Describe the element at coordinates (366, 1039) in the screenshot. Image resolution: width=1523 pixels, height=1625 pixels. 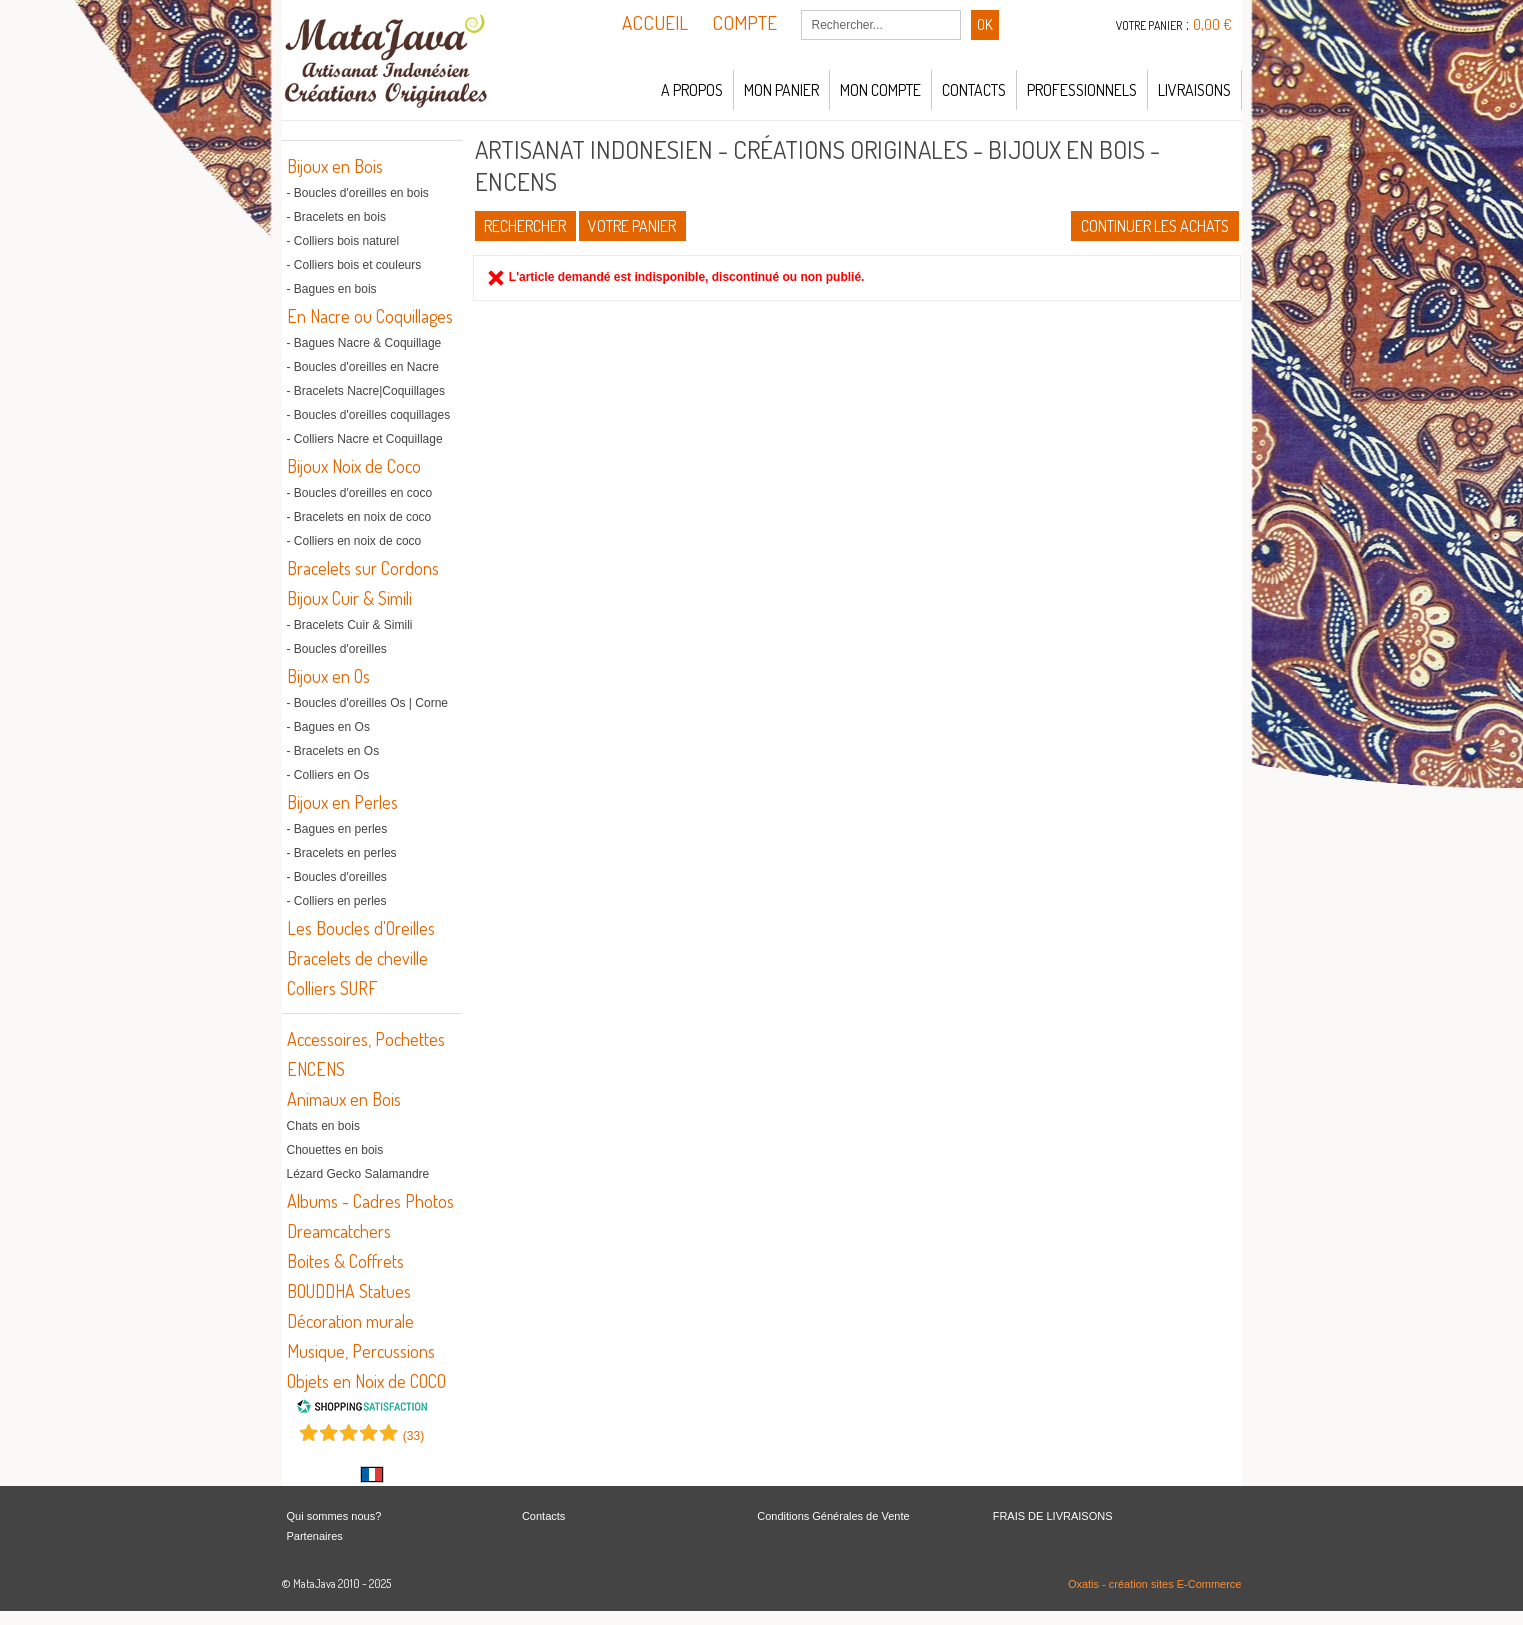
I see `Accessoires, Pochettes` at that location.